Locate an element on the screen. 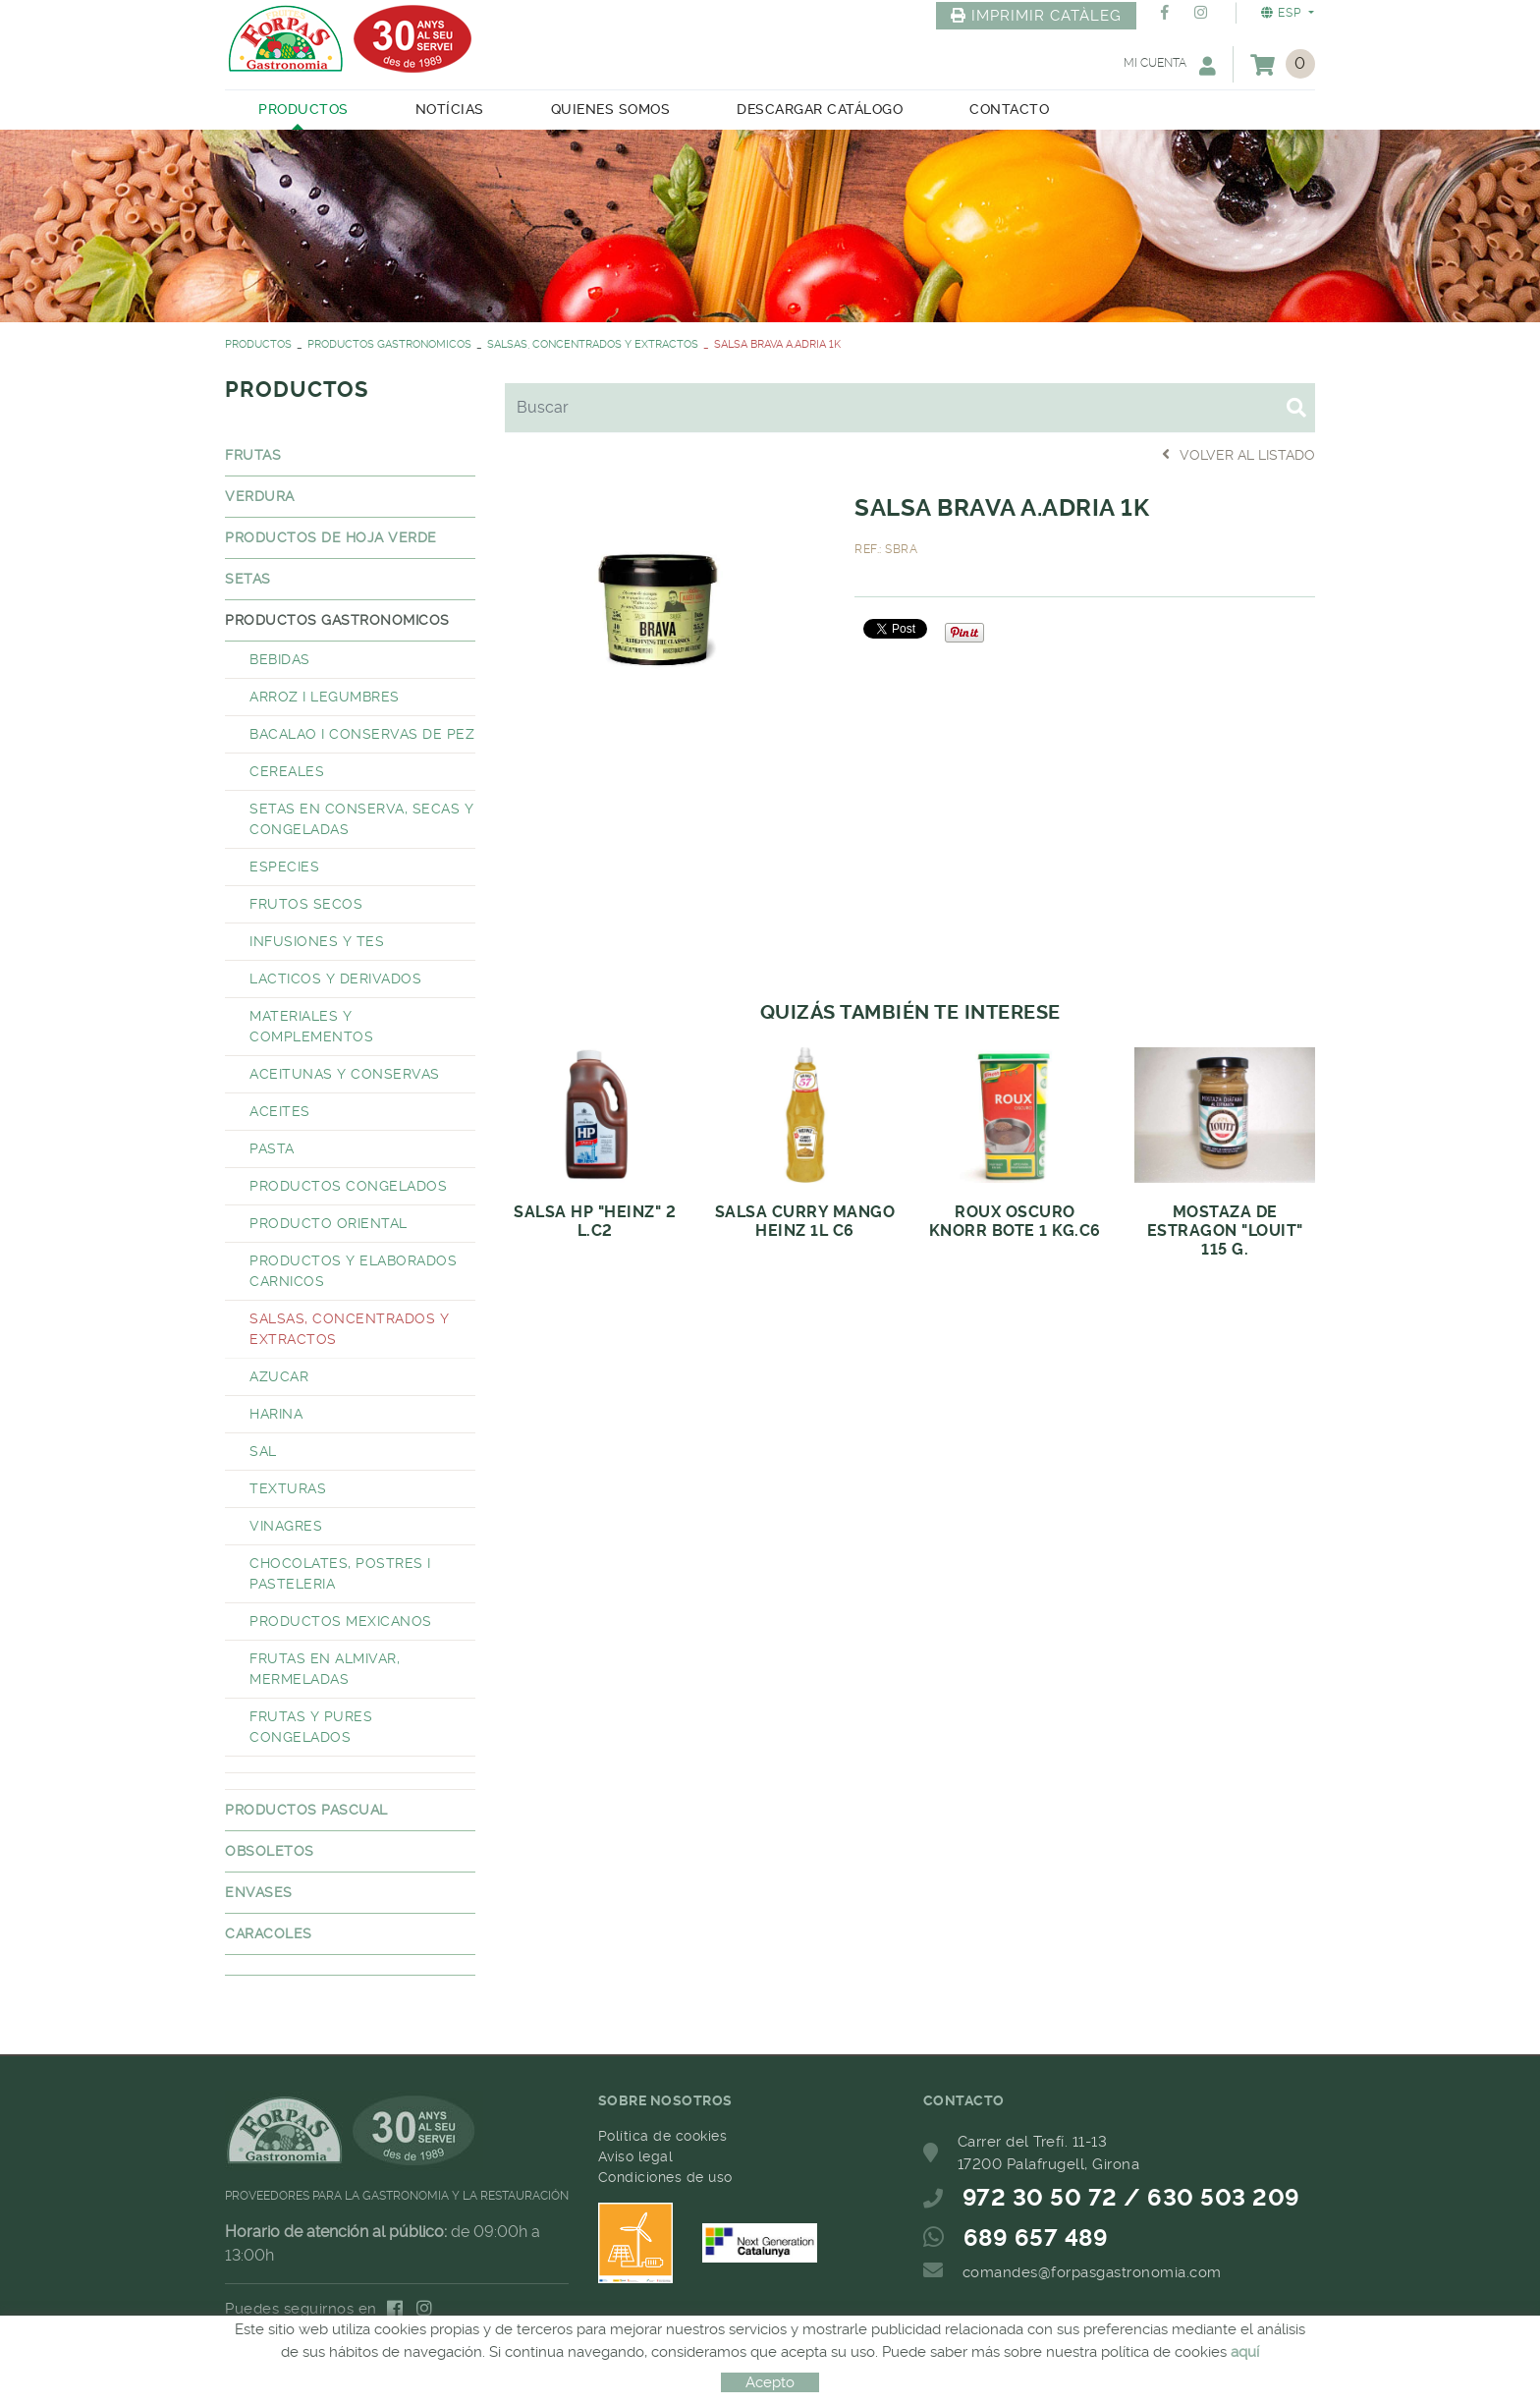  689 657 489 is located at coordinates (1036, 2238).